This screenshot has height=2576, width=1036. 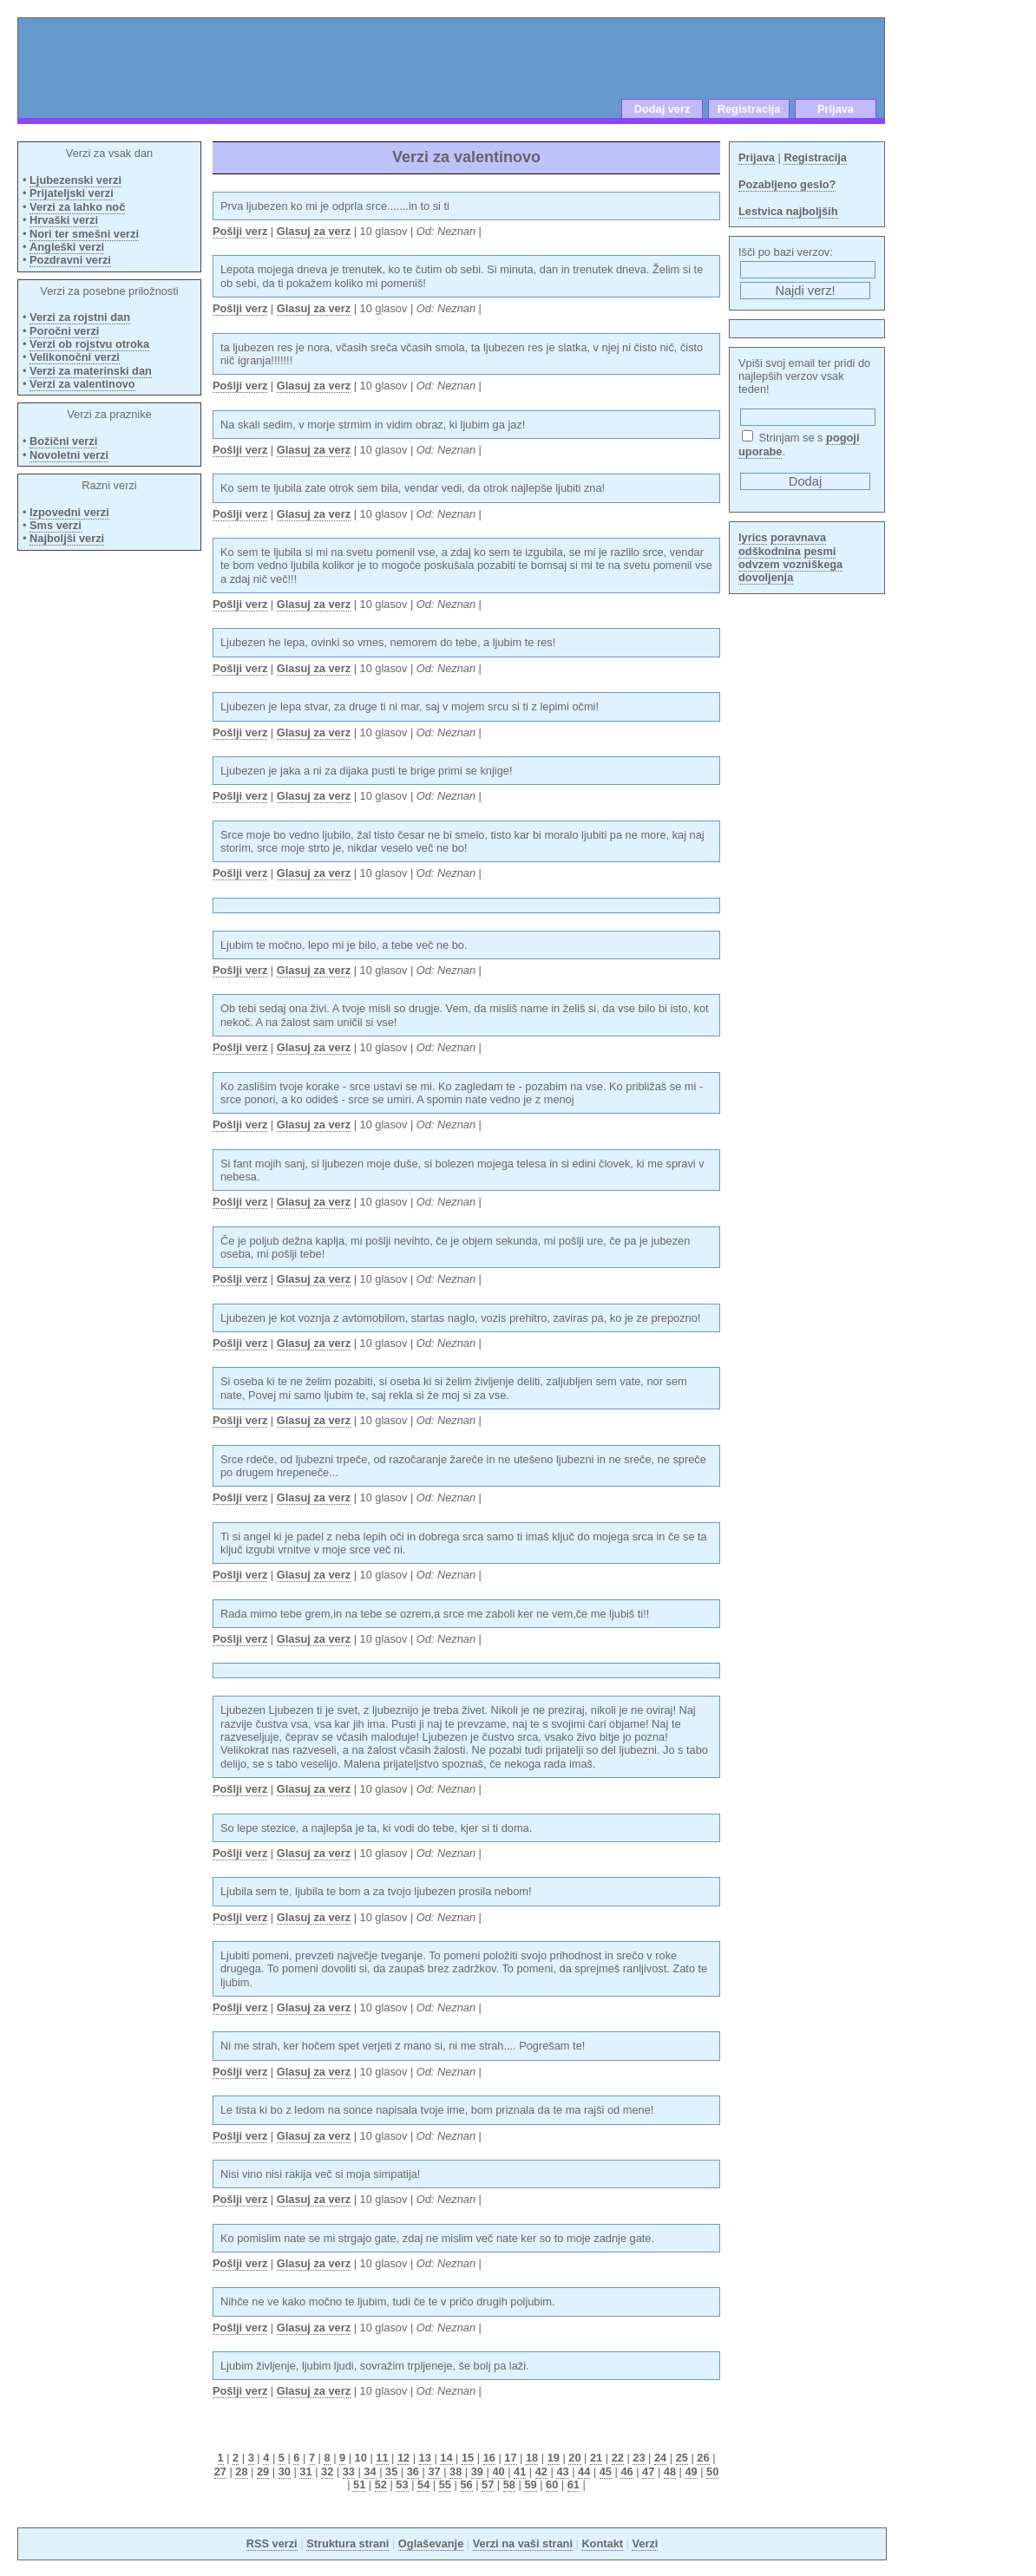 What do you see at coordinates (752, 537) in the screenshot?
I see `lyrics` at bounding box center [752, 537].